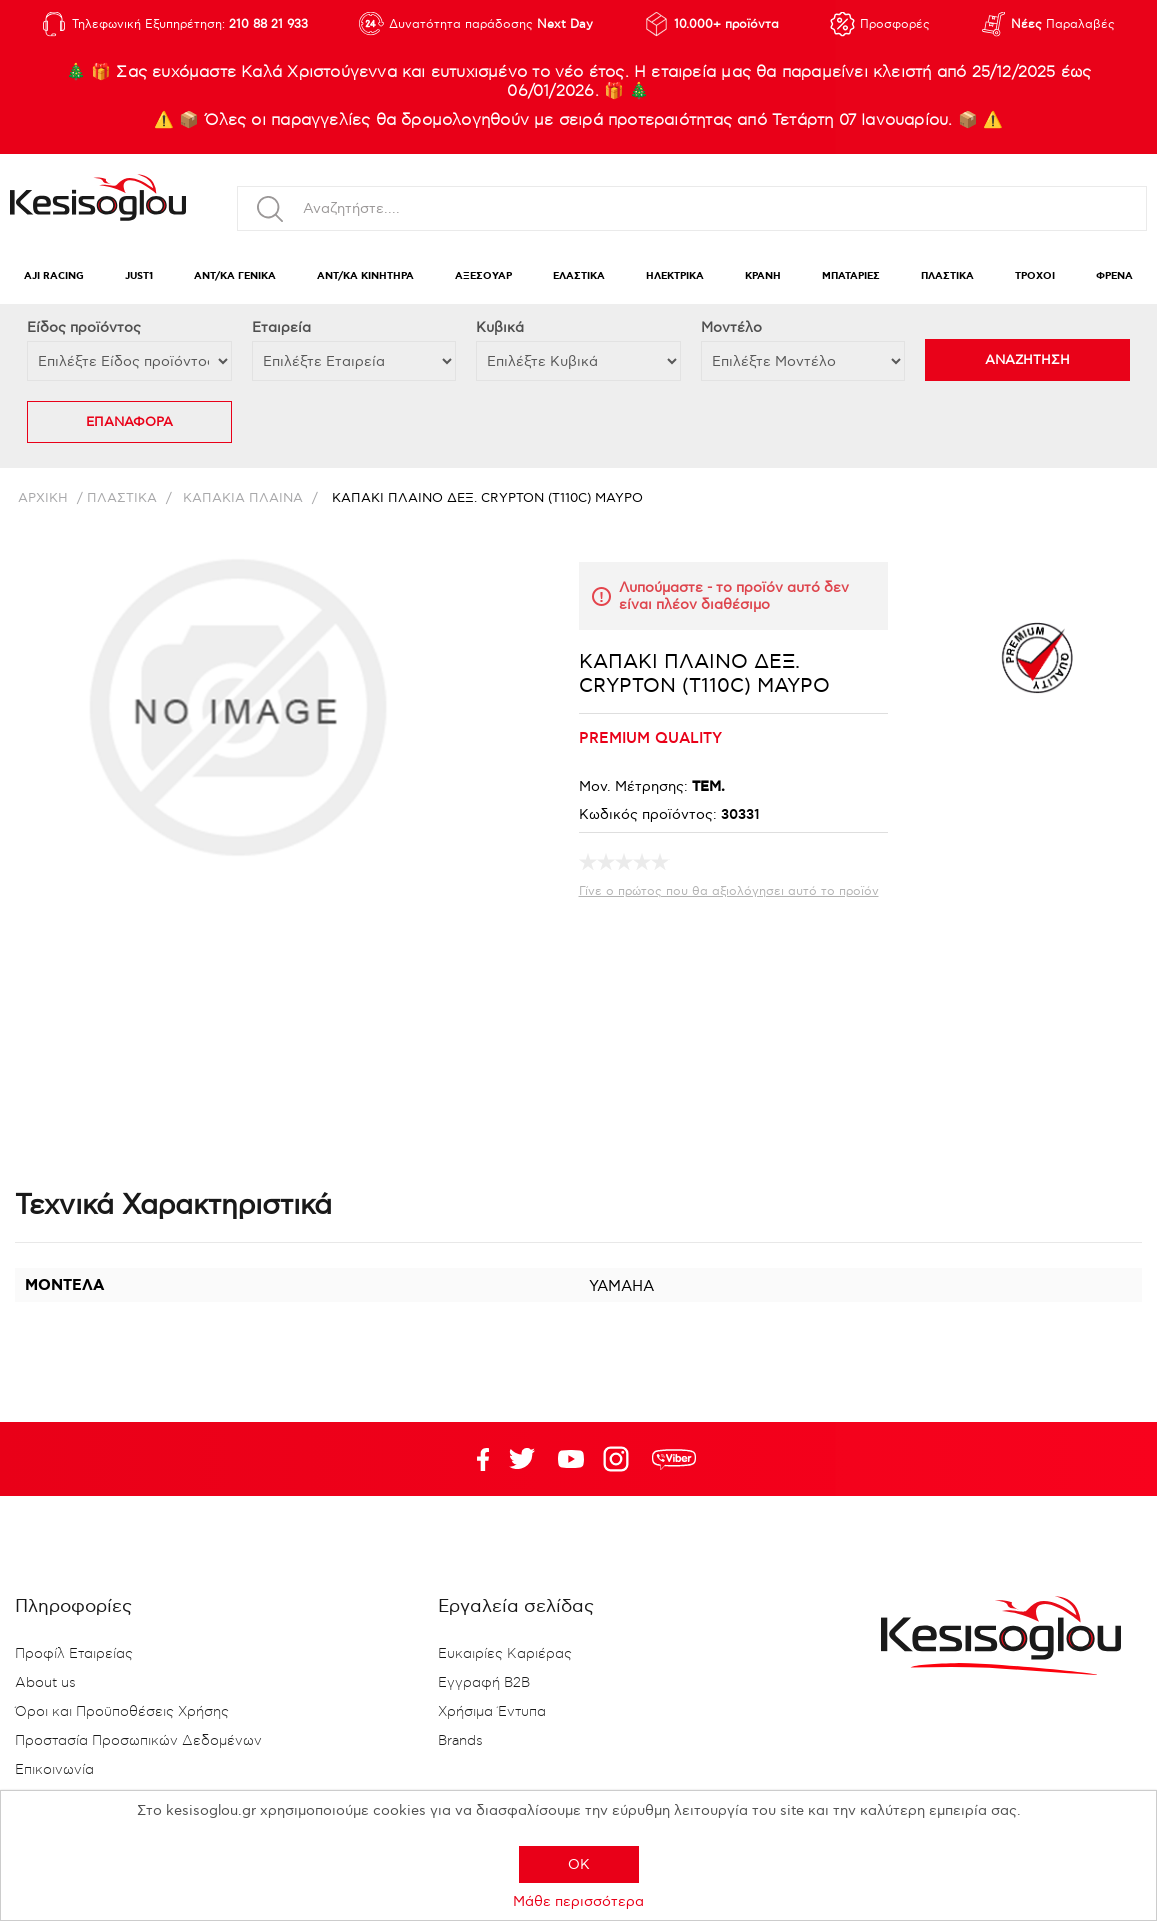 Image resolution: width=1157 pixels, height=1921 pixels. Describe the element at coordinates (620, 1459) in the screenshot. I see `Google+` at that location.